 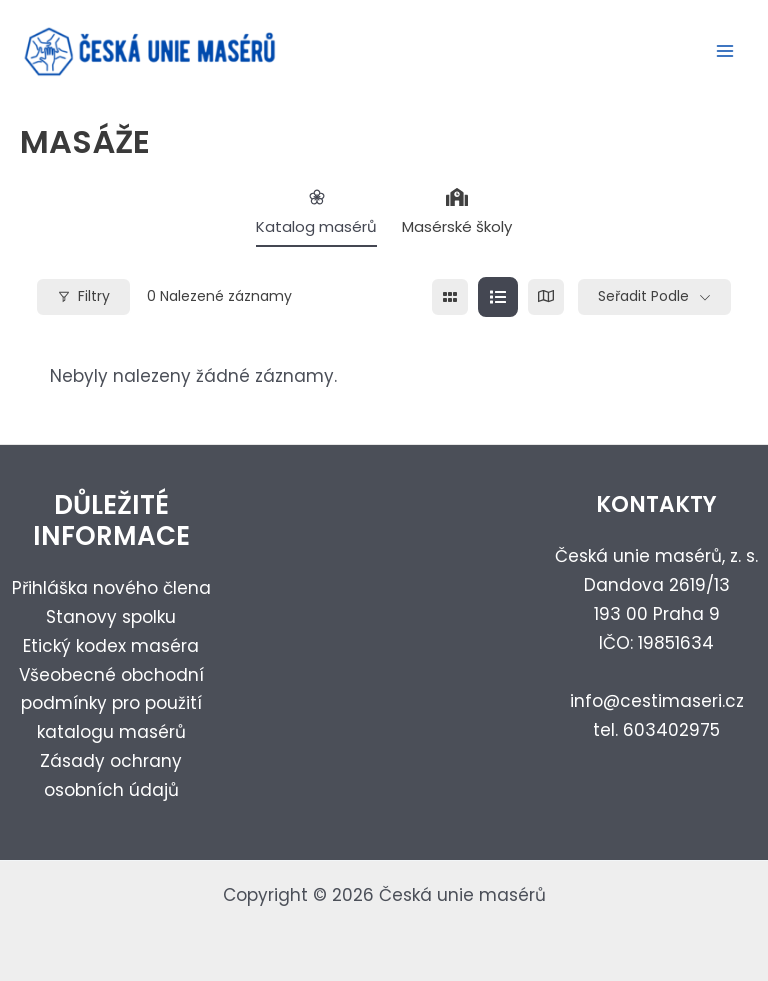 What do you see at coordinates (457, 220) in the screenshot?
I see `Masérské školy` at bounding box center [457, 220].